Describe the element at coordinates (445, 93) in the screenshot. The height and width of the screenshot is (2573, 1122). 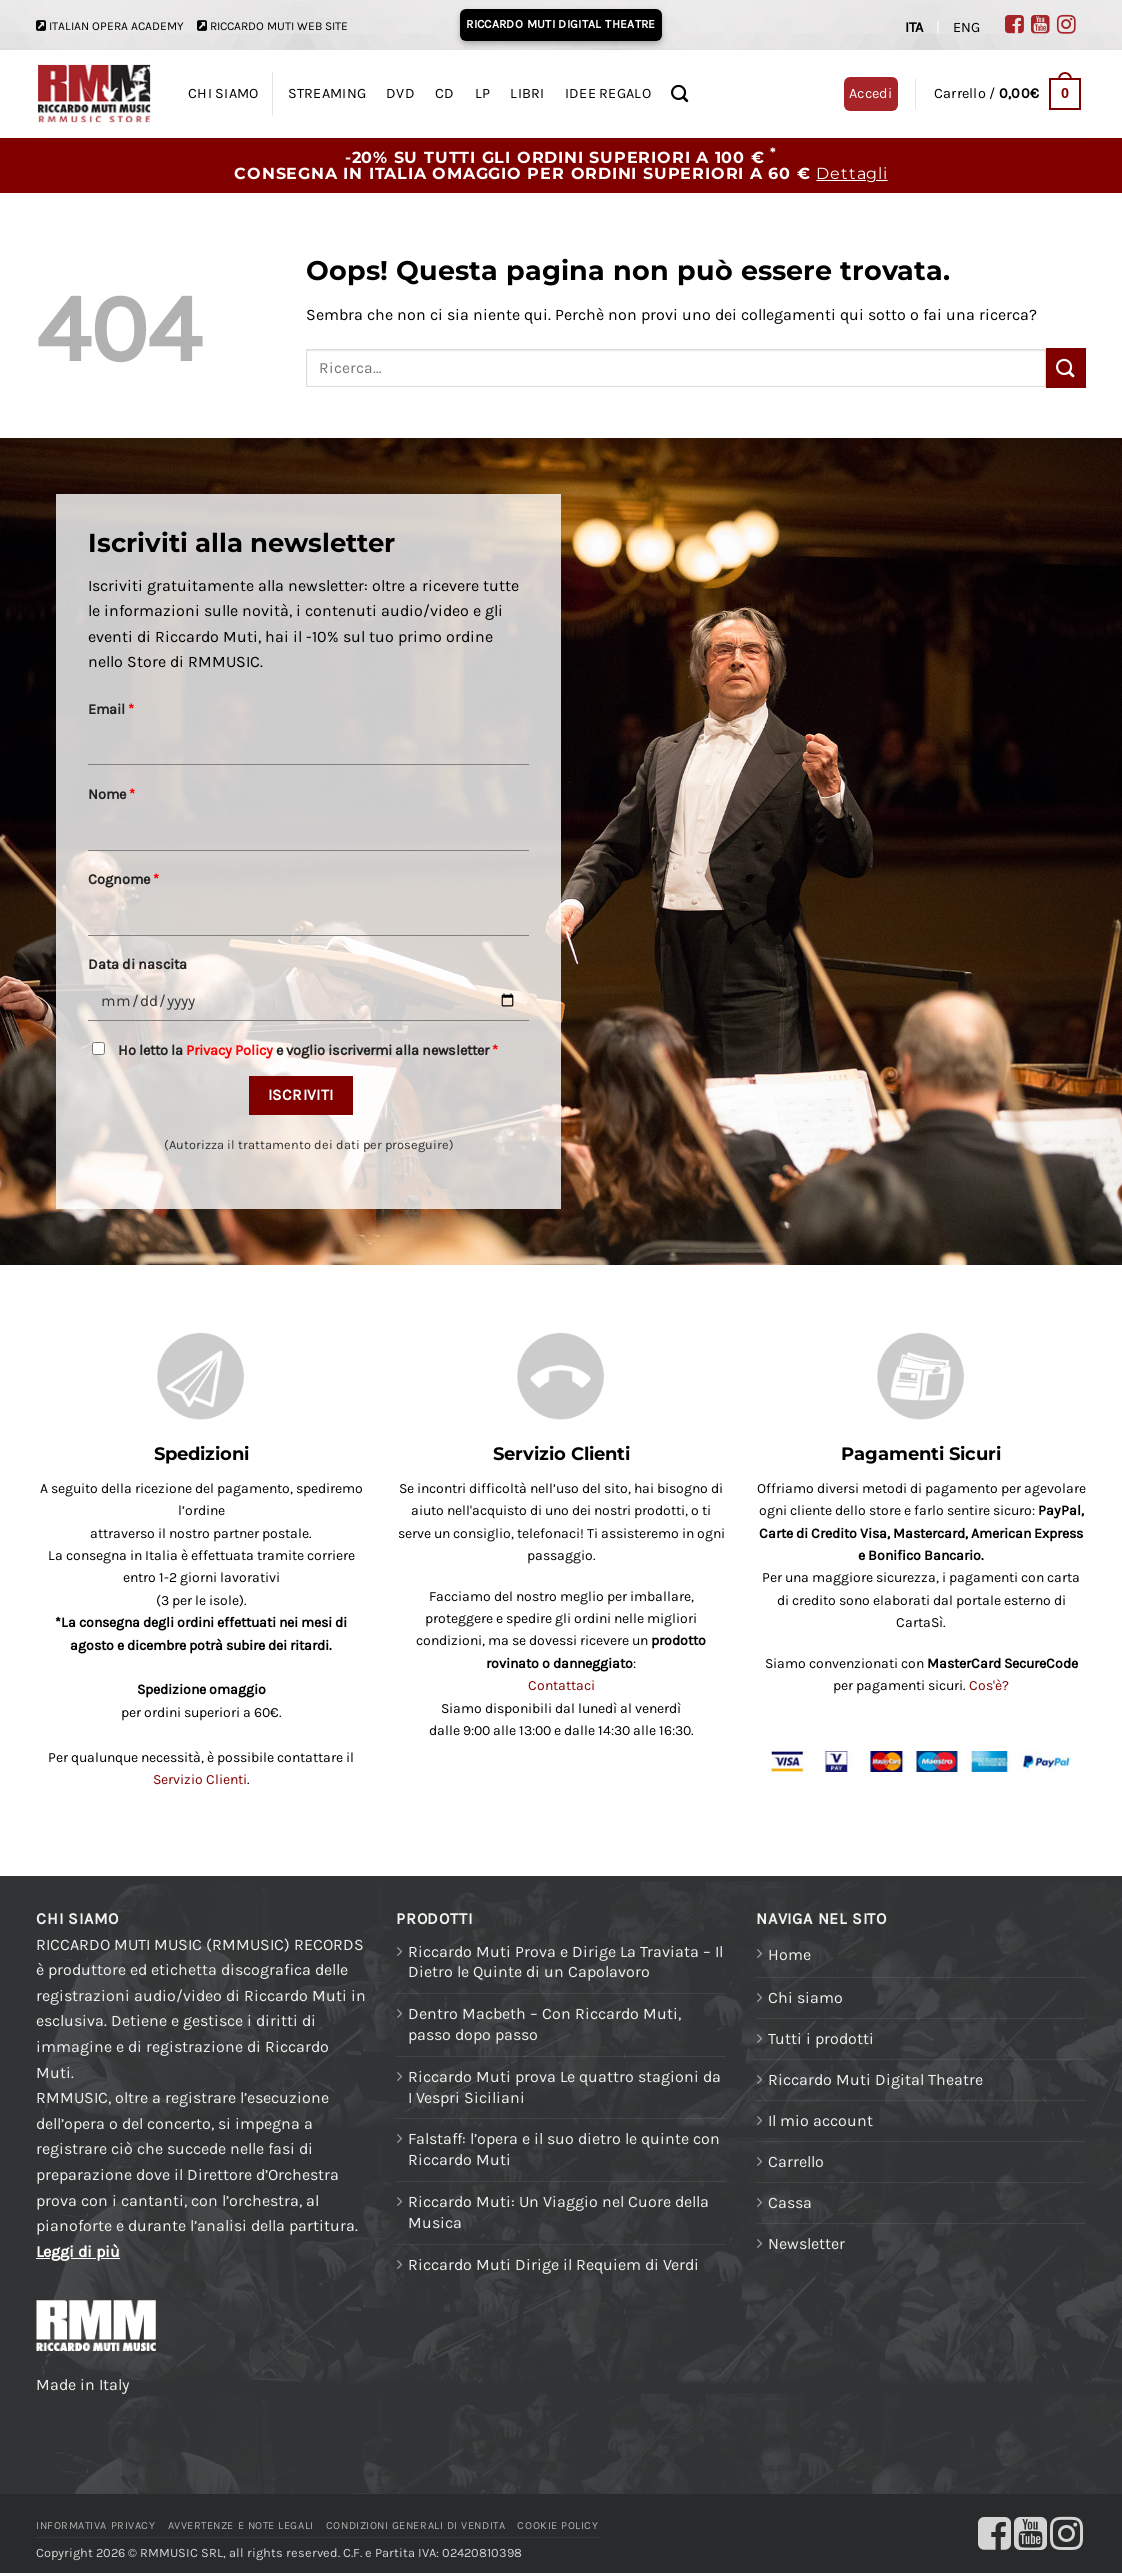
I see `CD` at that location.